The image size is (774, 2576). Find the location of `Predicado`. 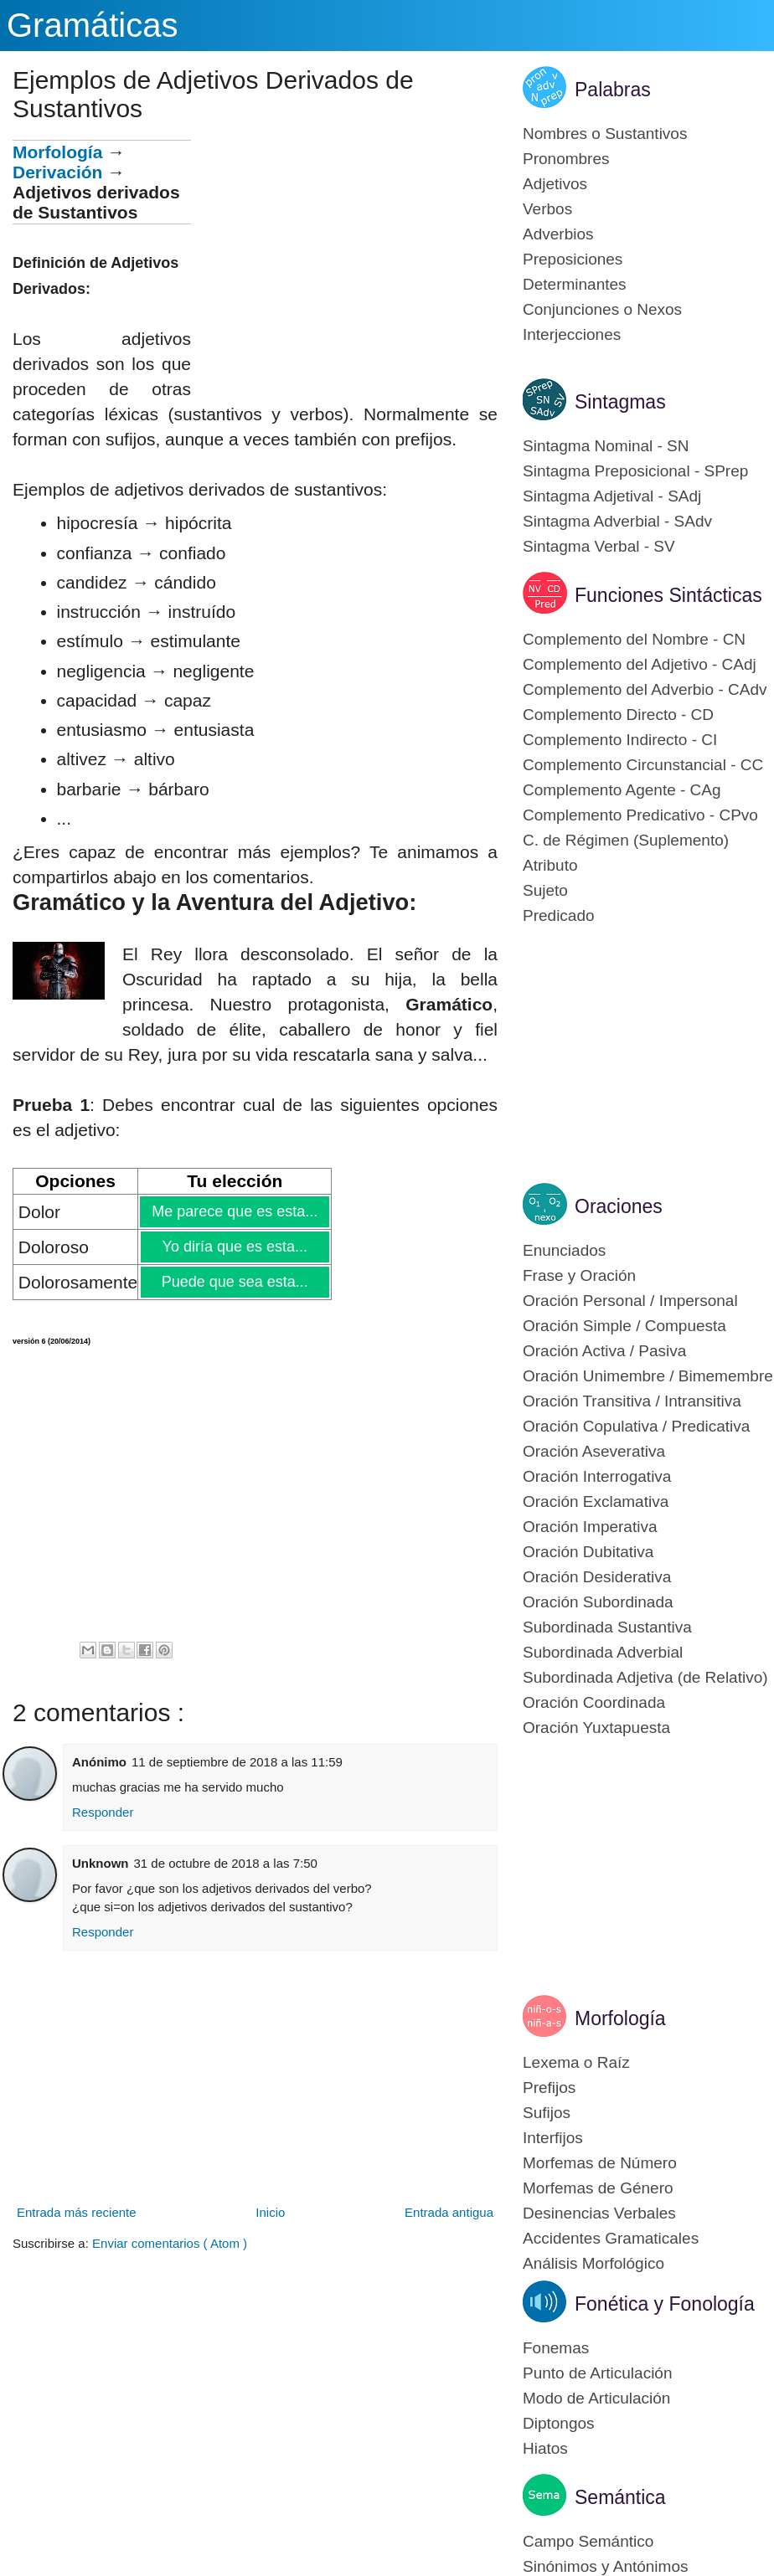

Predicado is located at coordinates (559, 915).